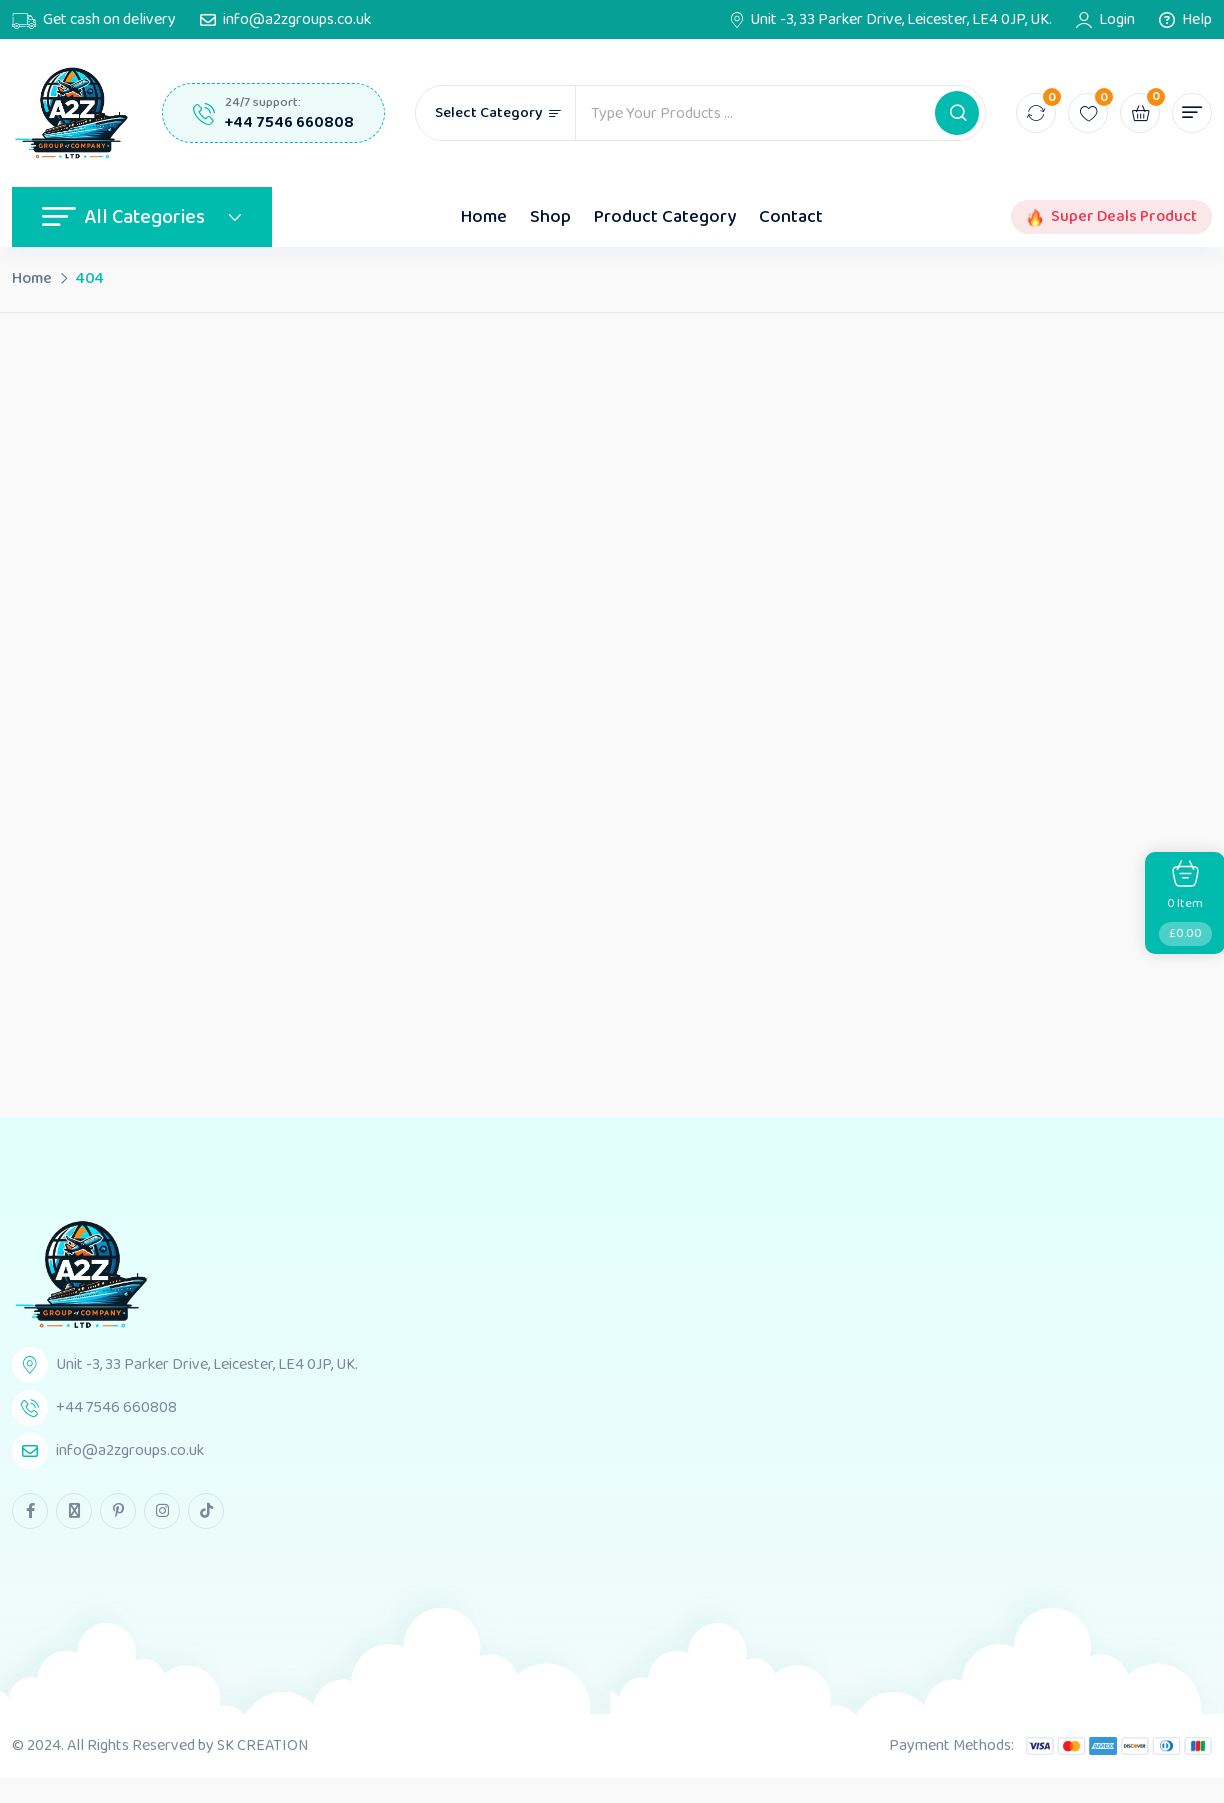 The height and width of the screenshot is (1803, 1224). What do you see at coordinates (74, 1511) in the screenshot?
I see `[twitter Link]` at bounding box center [74, 1511].